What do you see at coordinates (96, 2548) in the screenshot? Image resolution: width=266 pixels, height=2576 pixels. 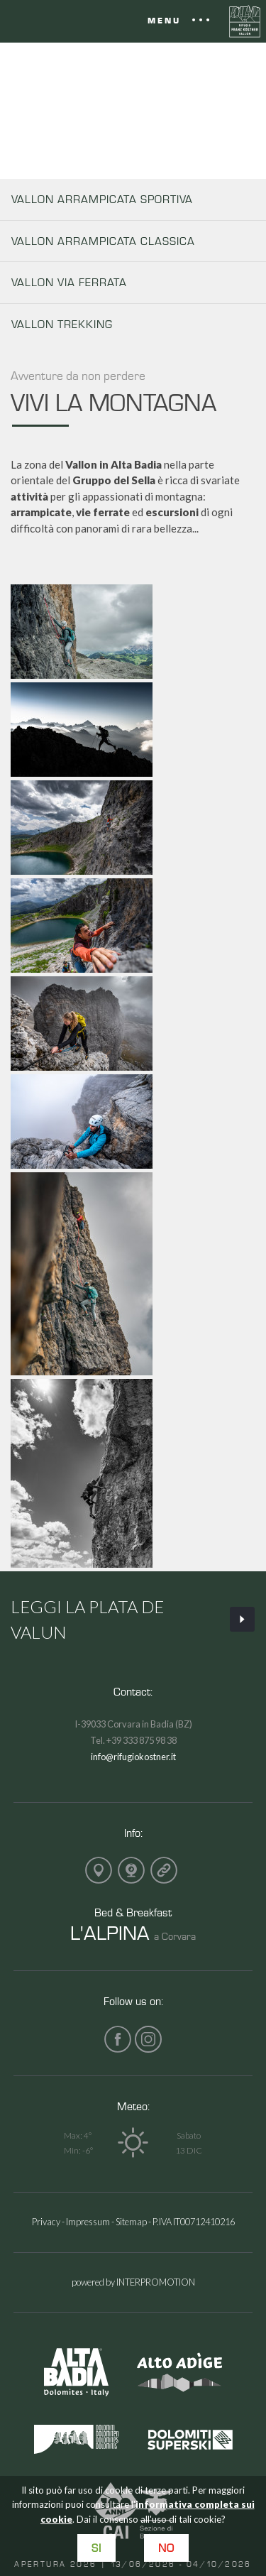 I see `Si` at bounding box center [96, 2548].